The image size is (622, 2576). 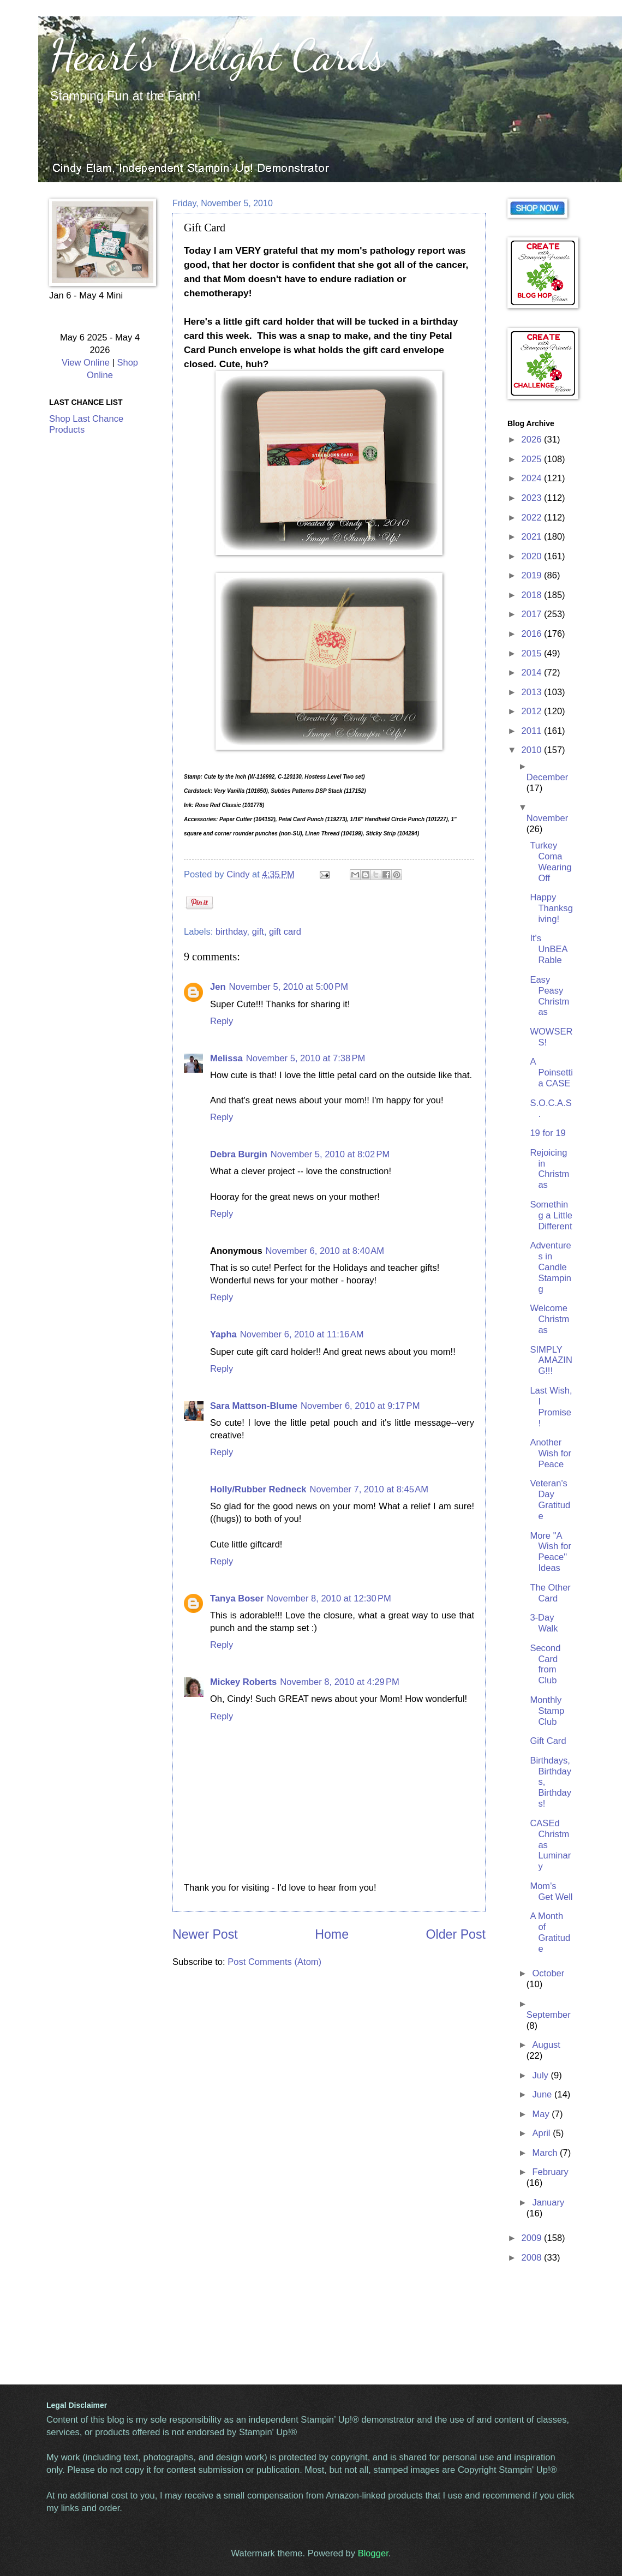 I want to click on Last Wish, I Promise!, so click(x=551, y=1407).